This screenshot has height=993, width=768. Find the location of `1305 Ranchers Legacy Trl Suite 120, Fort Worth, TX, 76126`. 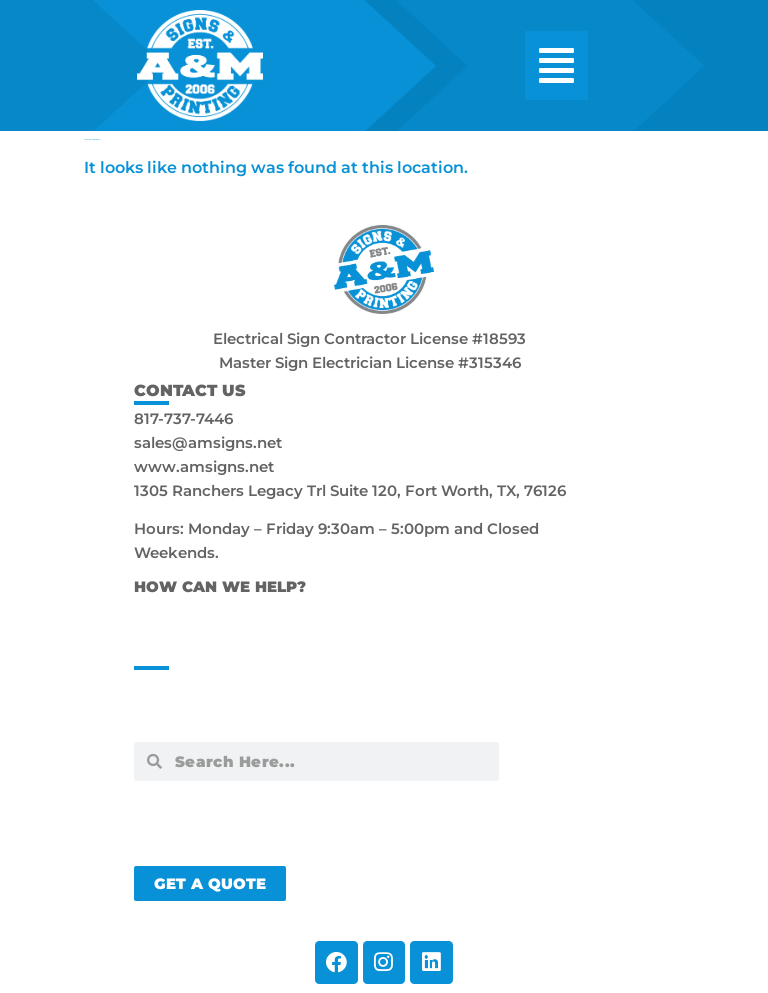

1305 Ranchers Legacy Trl Suite 120, Fort Worth, TX, 76126 is located at coordinates (350, 490).